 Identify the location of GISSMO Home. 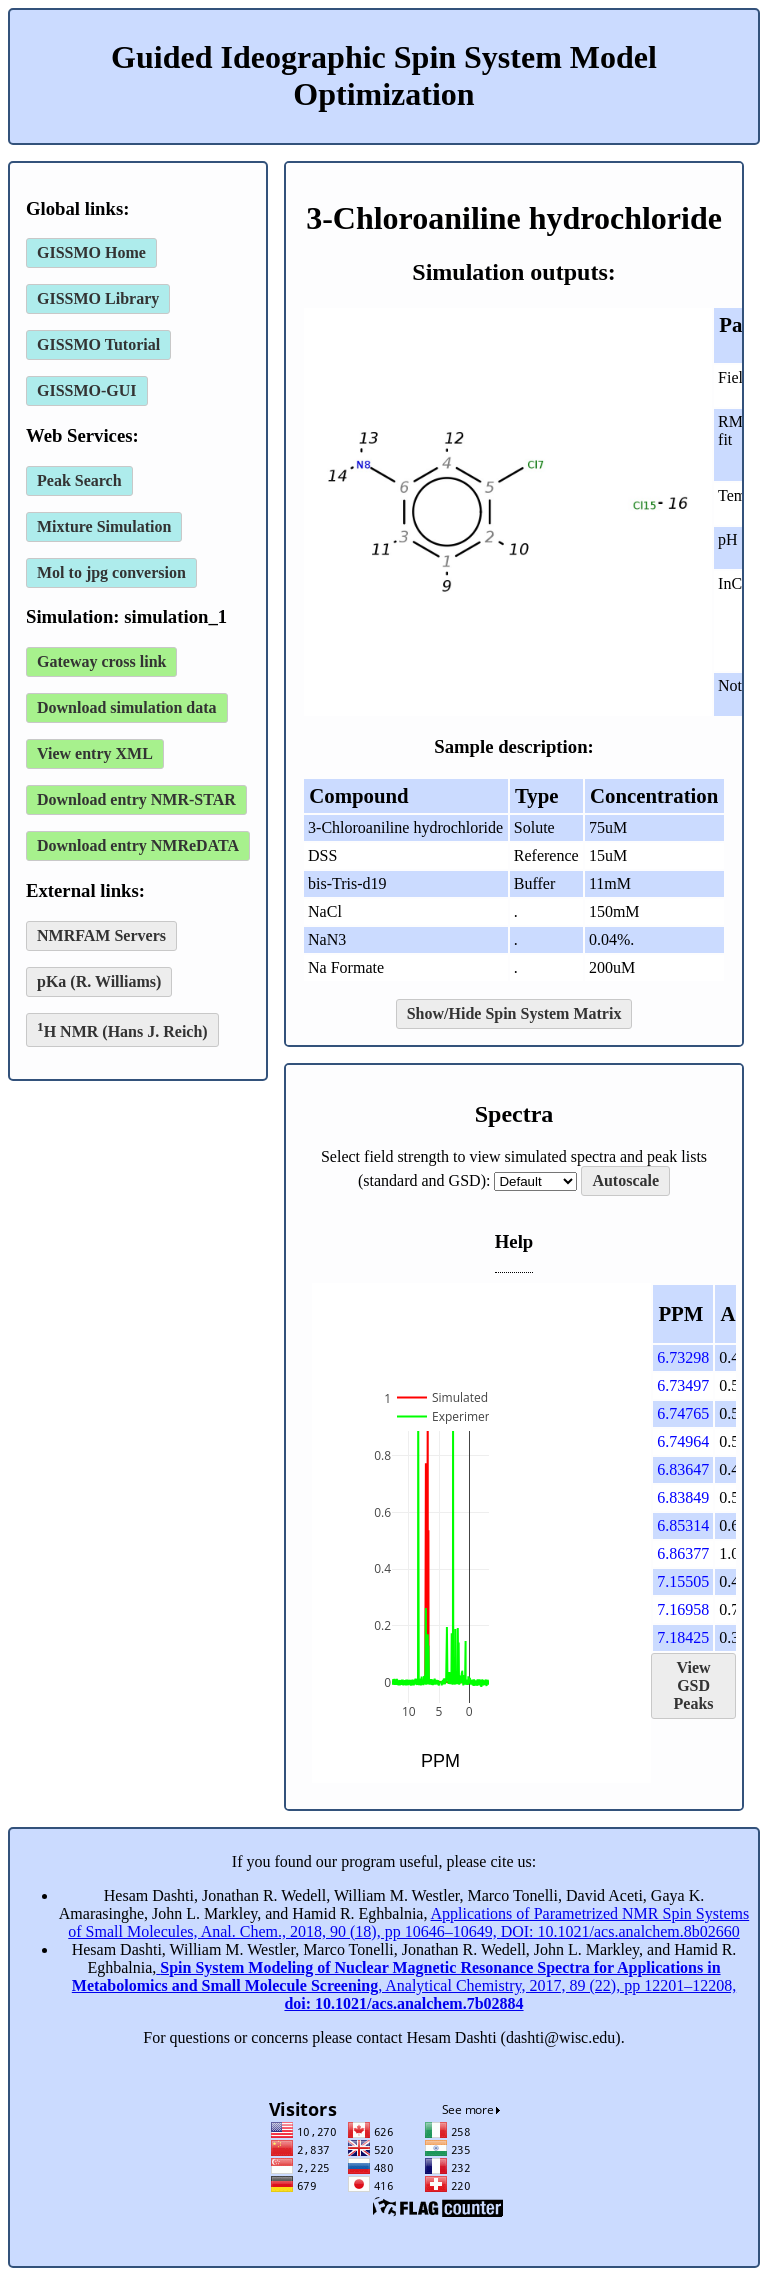
(91, 252).